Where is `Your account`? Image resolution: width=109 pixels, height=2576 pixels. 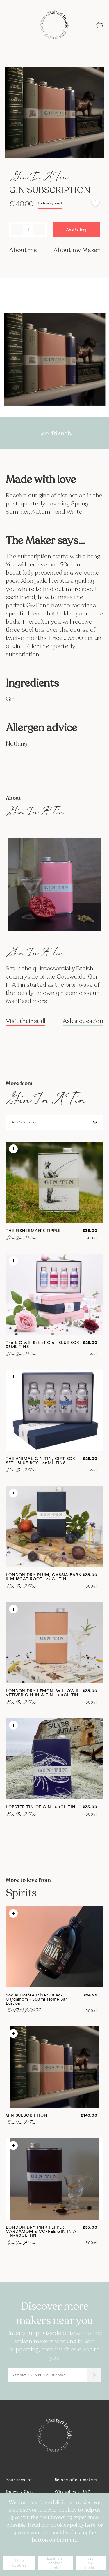 Your account is located at coordinates (19, 2480).